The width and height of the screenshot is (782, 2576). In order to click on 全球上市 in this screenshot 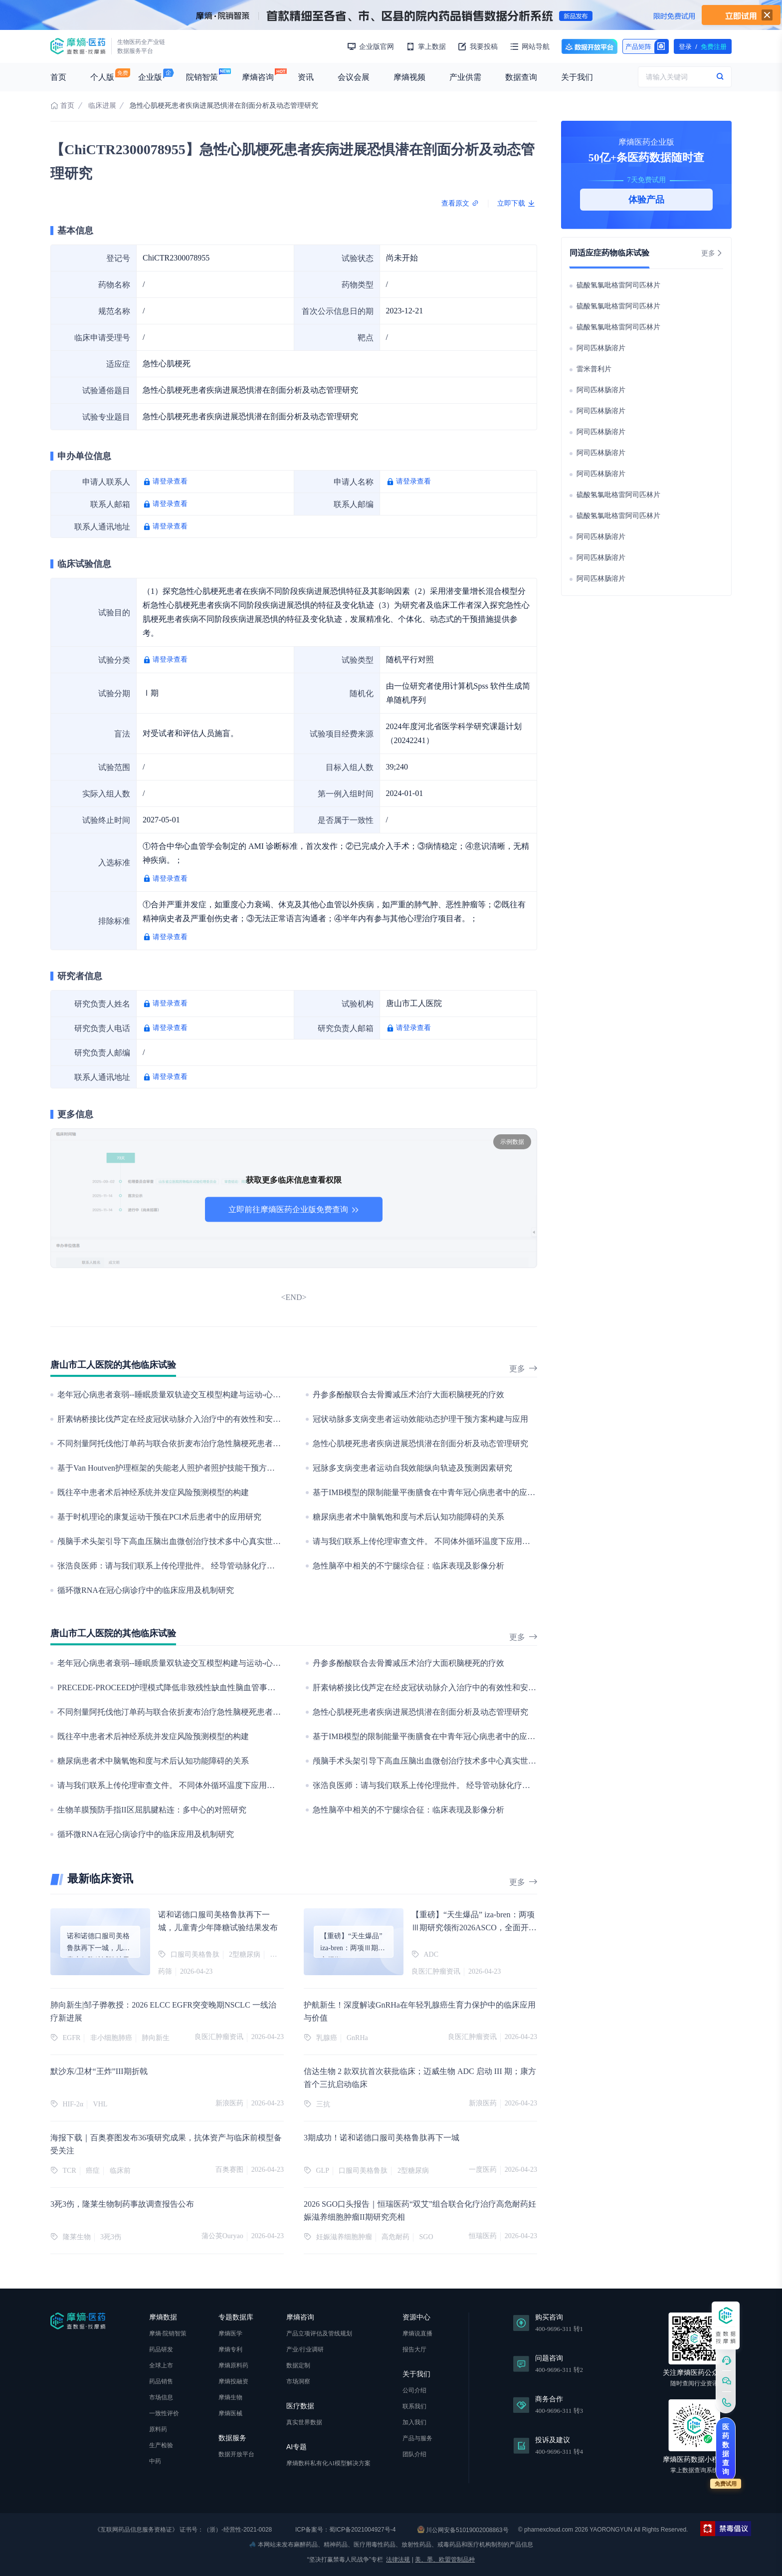, I will do `click(161, 2365)`.